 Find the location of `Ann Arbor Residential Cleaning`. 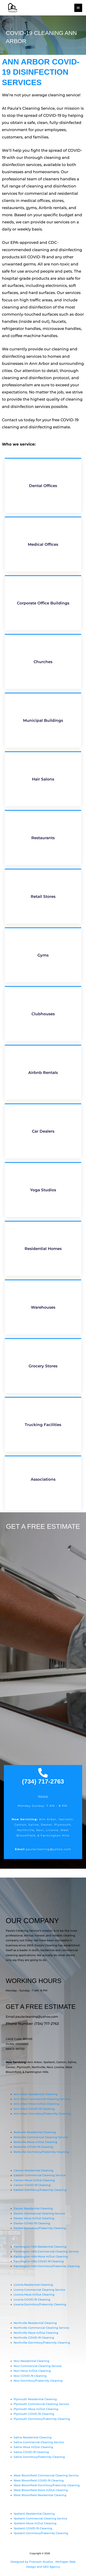

Ann Arbor Residential Cleaning is located at coordinates (36, 2094).